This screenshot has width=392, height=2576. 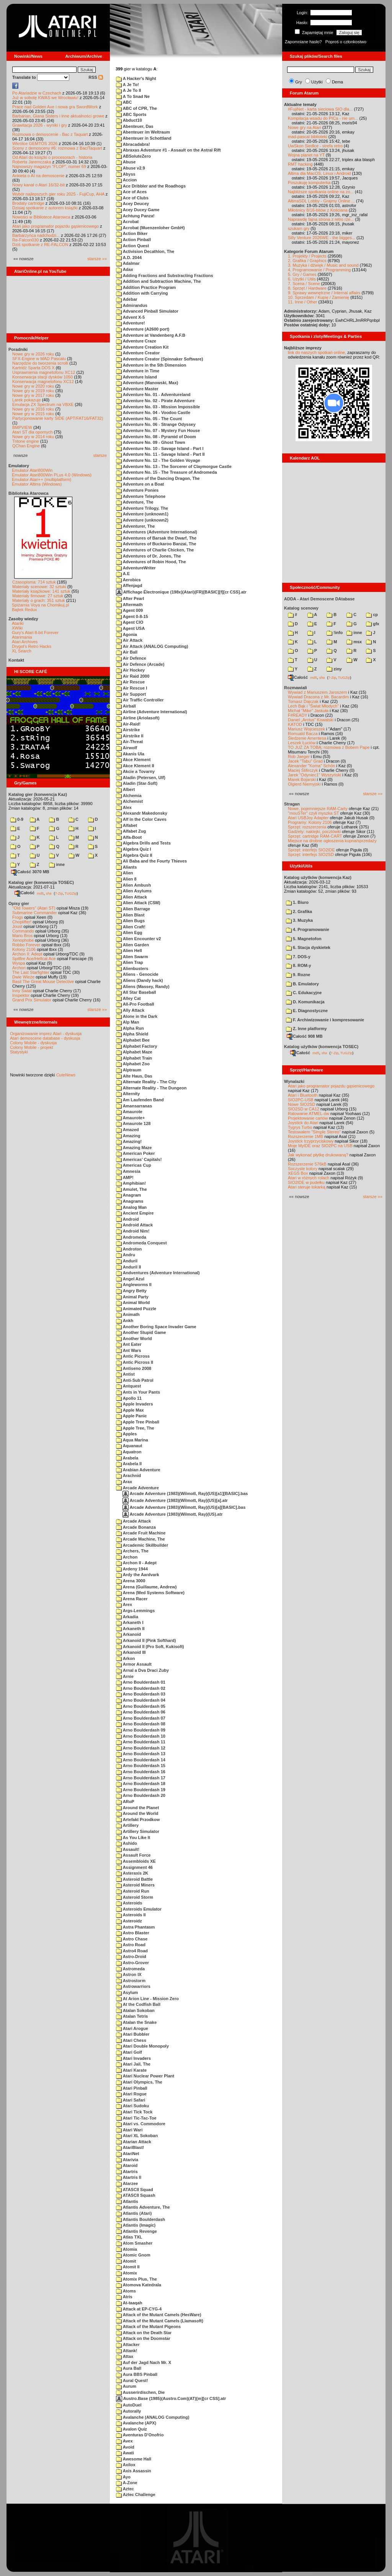 I want to click on Alley Cat, so click(x=128, y=998).